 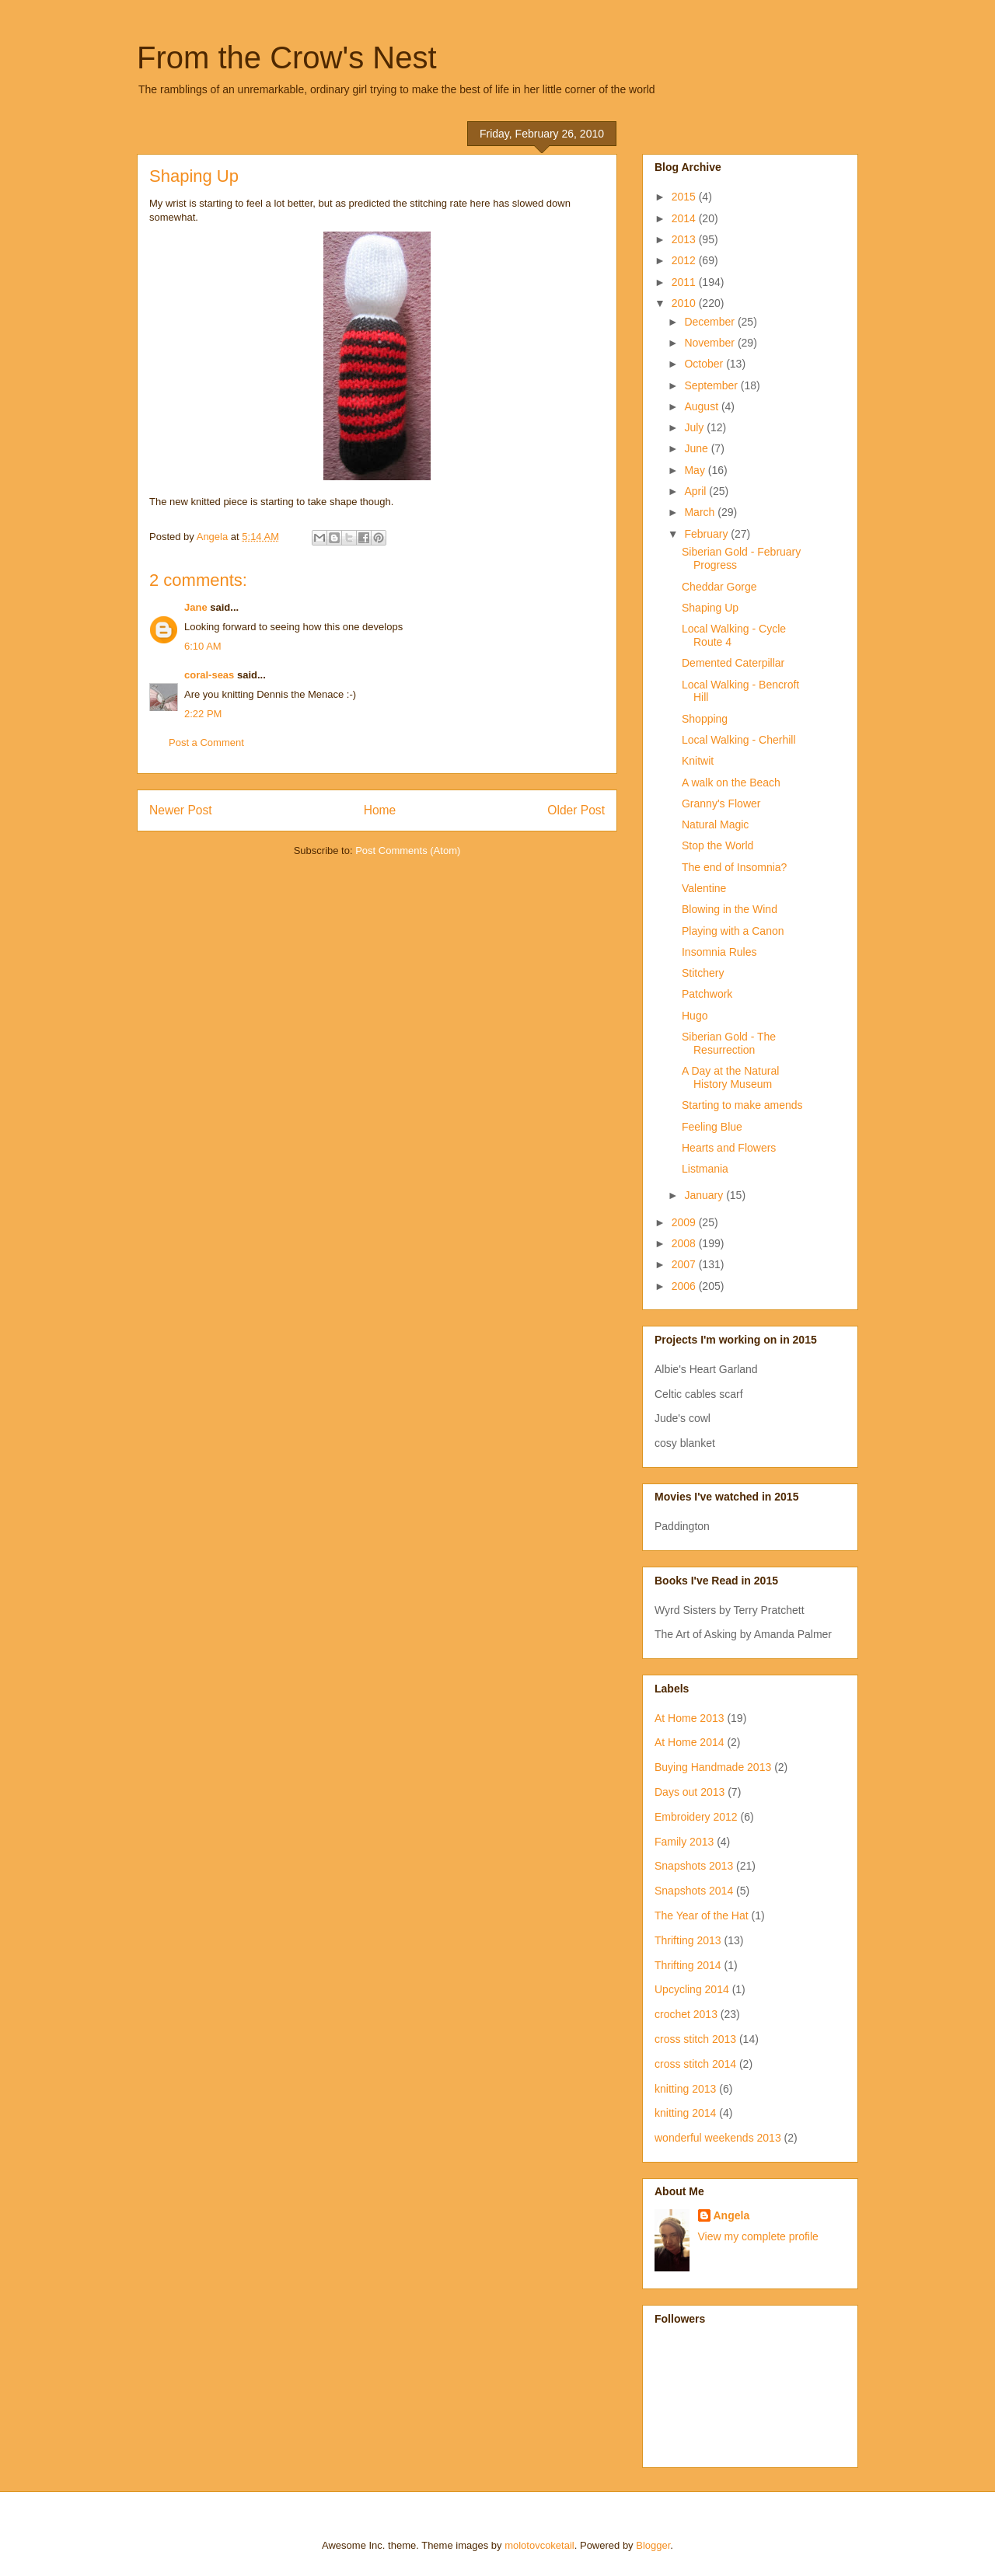 I want to click on February, so click(x=707, y=534).